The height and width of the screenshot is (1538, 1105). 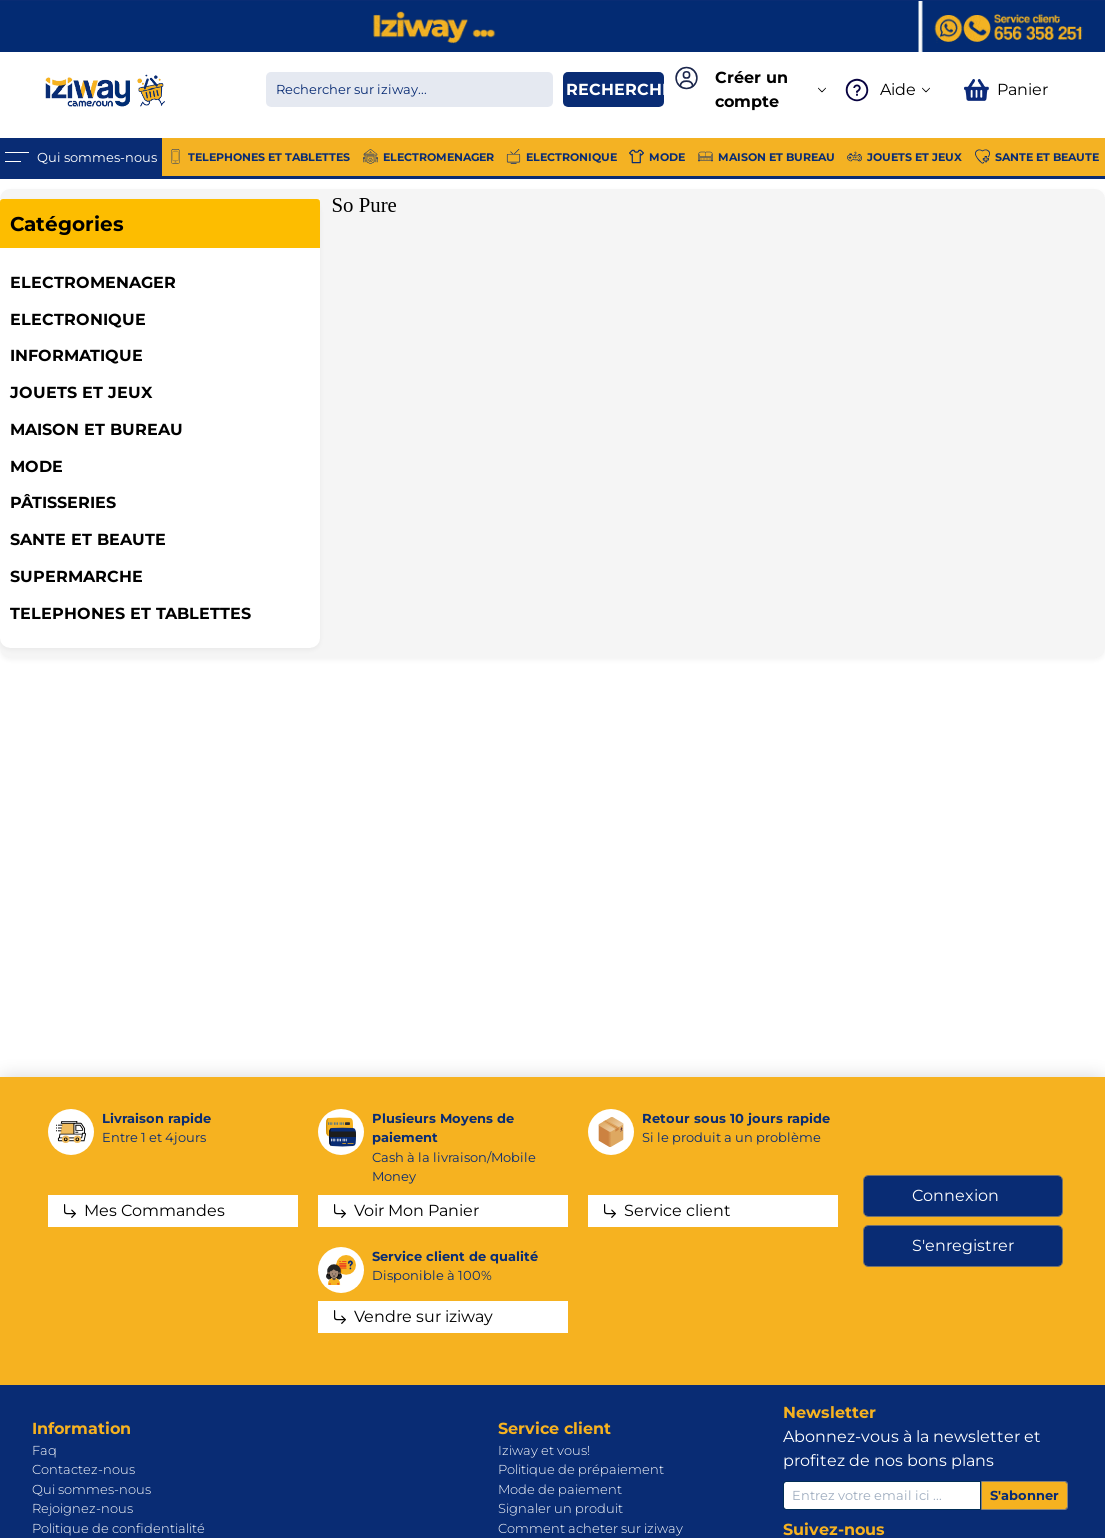 I want to click on INFORMATIQUE, so click(x=76, y=355).